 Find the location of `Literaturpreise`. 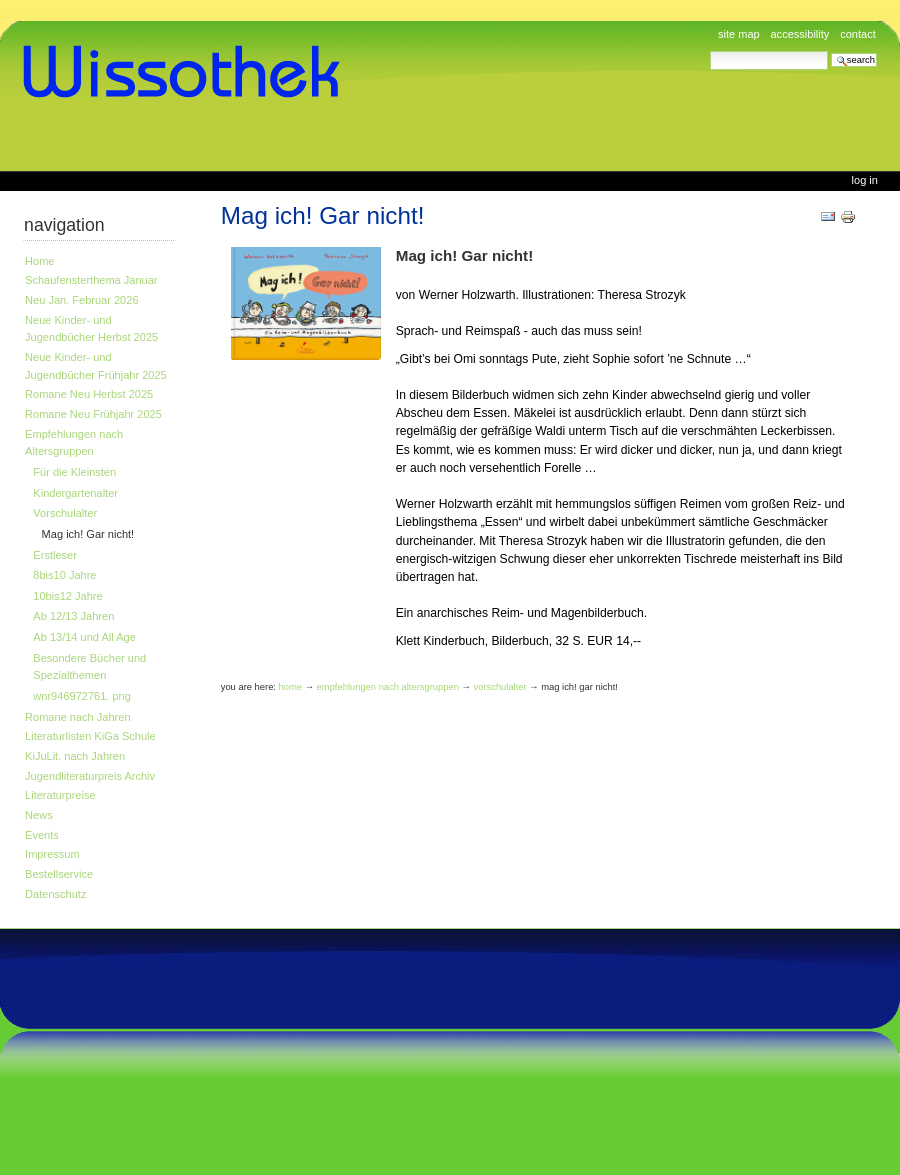

Literaturpreise is located at coordinates (60, 795).